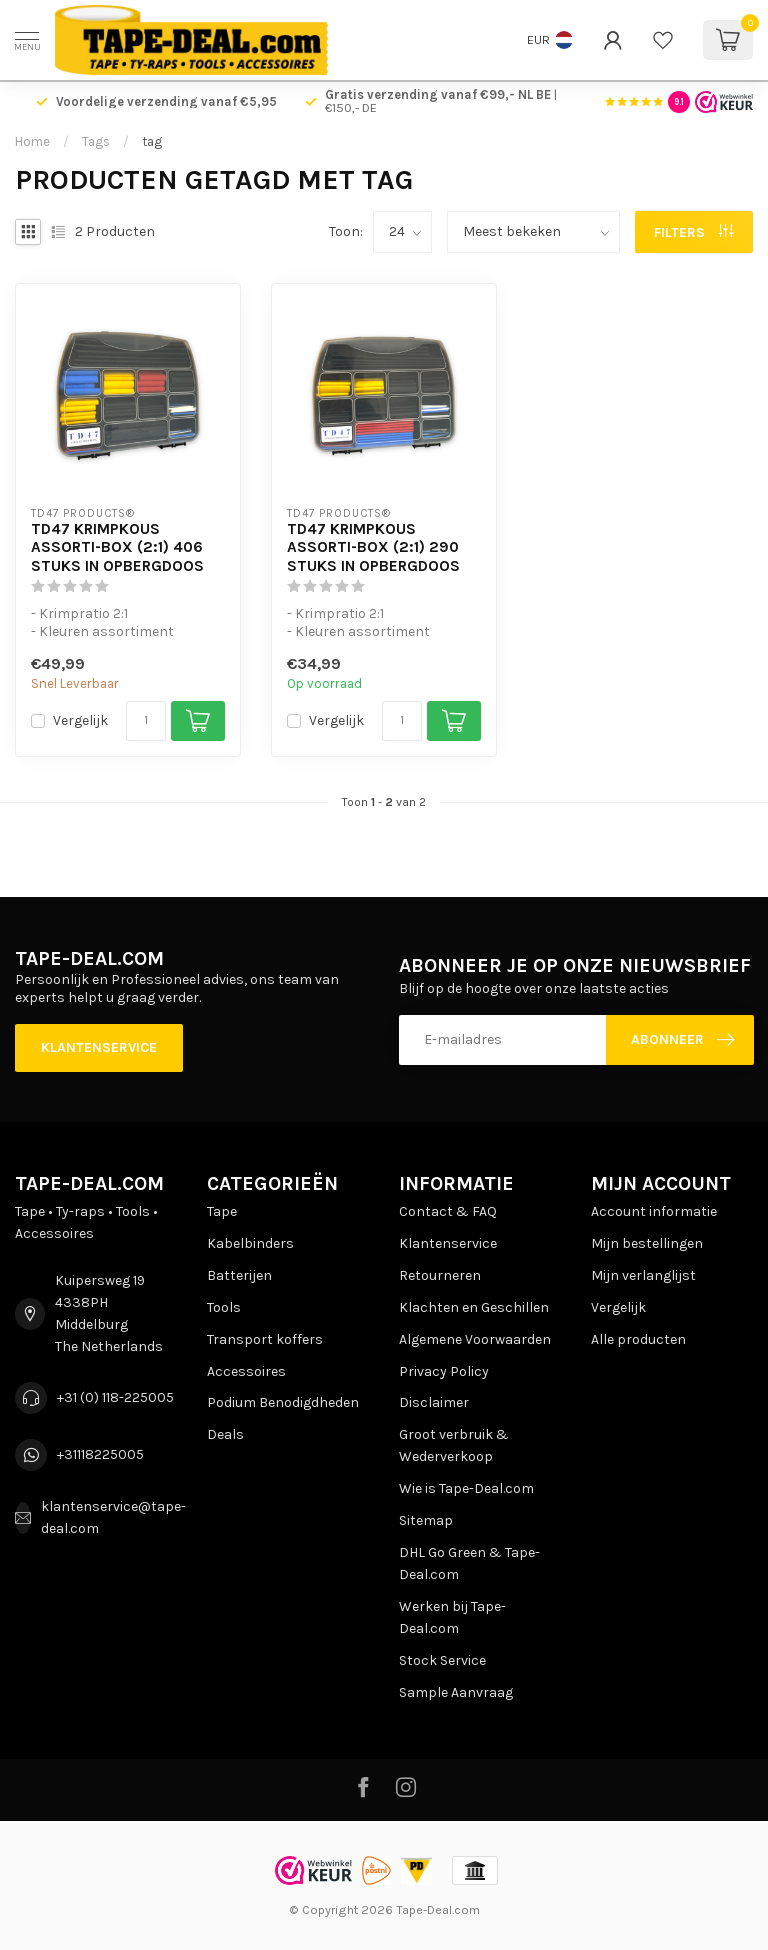 This screenshot has height=1950, width=768. What do you see at coordinates (452, 1617) in the screenshot?
I see `Werken bij Tape-Deal.com` at bounding box center [452, 1617].